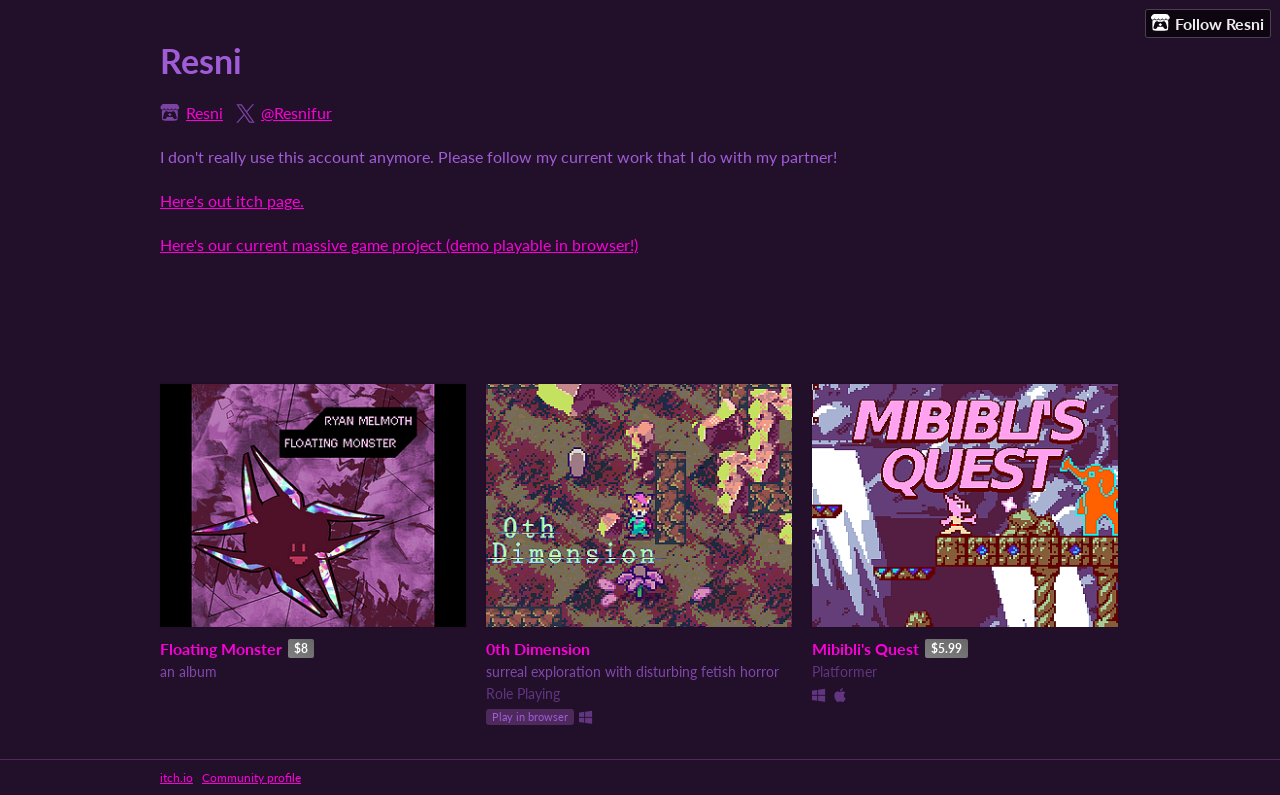 This screenshot has height=795, width=1280. What do you see at coordinates (251, 777) in the screenshot?
I see `Community profile` at bounding box center [251, 777].